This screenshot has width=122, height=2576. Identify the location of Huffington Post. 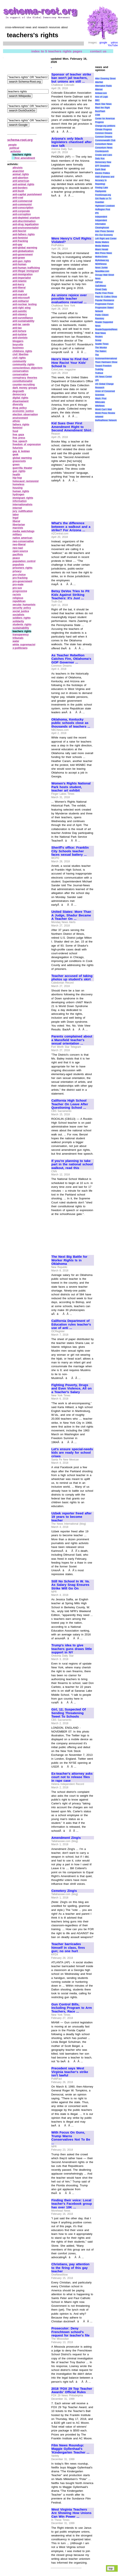
(102, 209).